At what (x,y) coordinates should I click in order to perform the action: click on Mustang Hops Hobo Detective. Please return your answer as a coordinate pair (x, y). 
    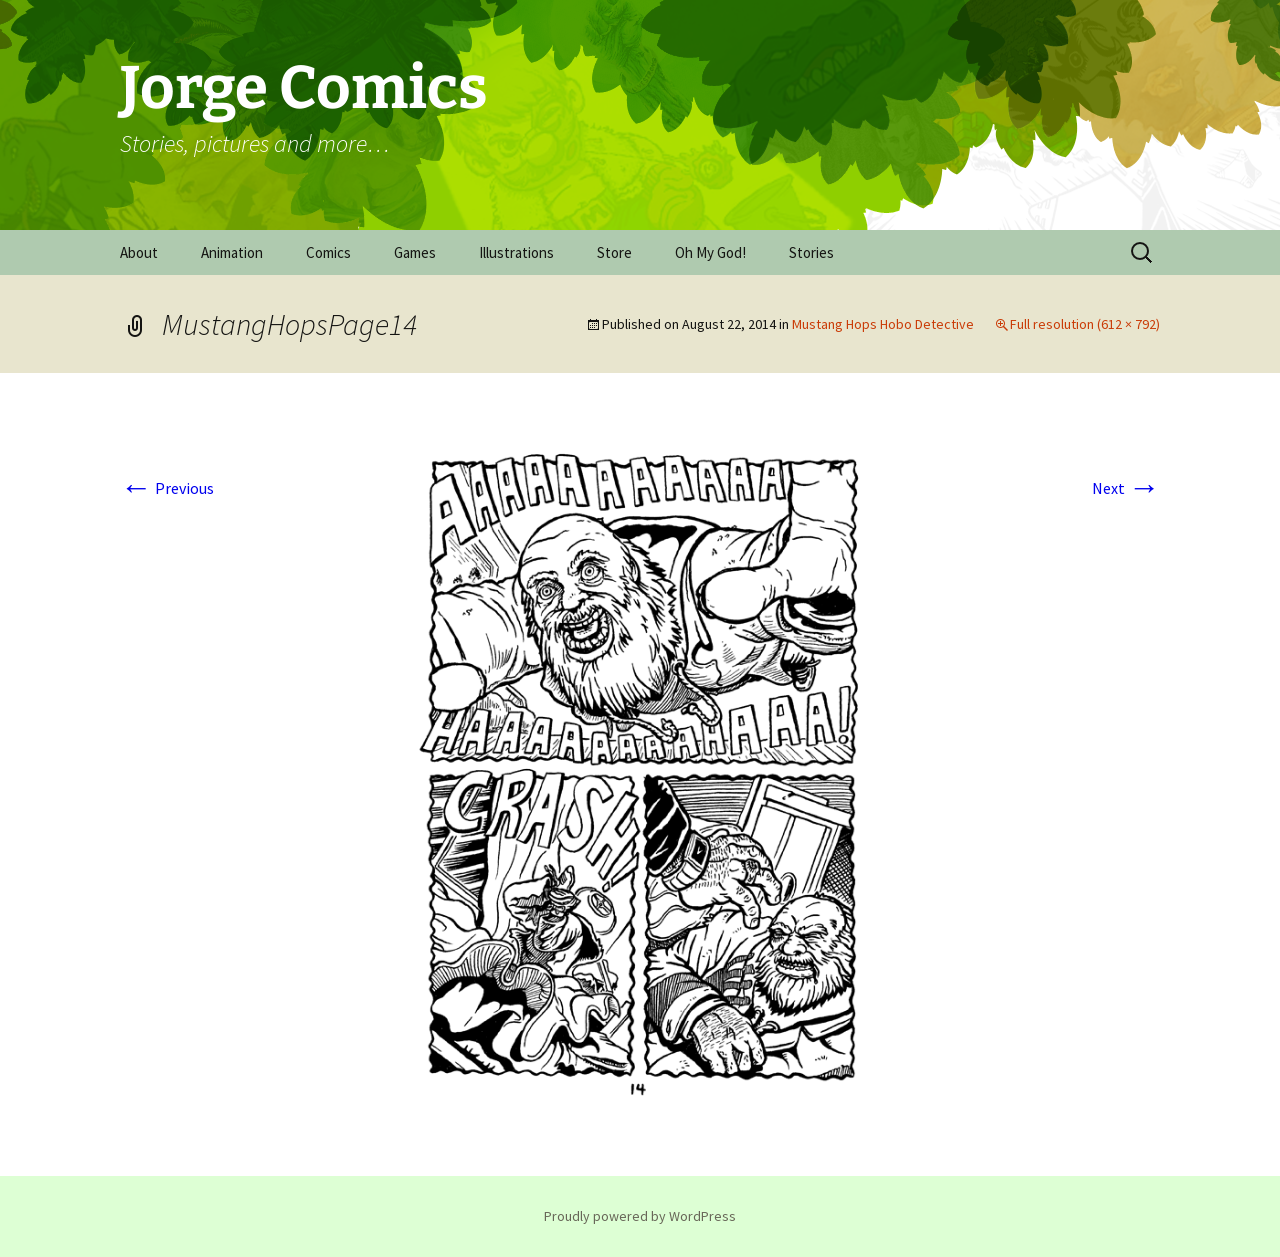
    Looking at the image, I should click on (883, 324).